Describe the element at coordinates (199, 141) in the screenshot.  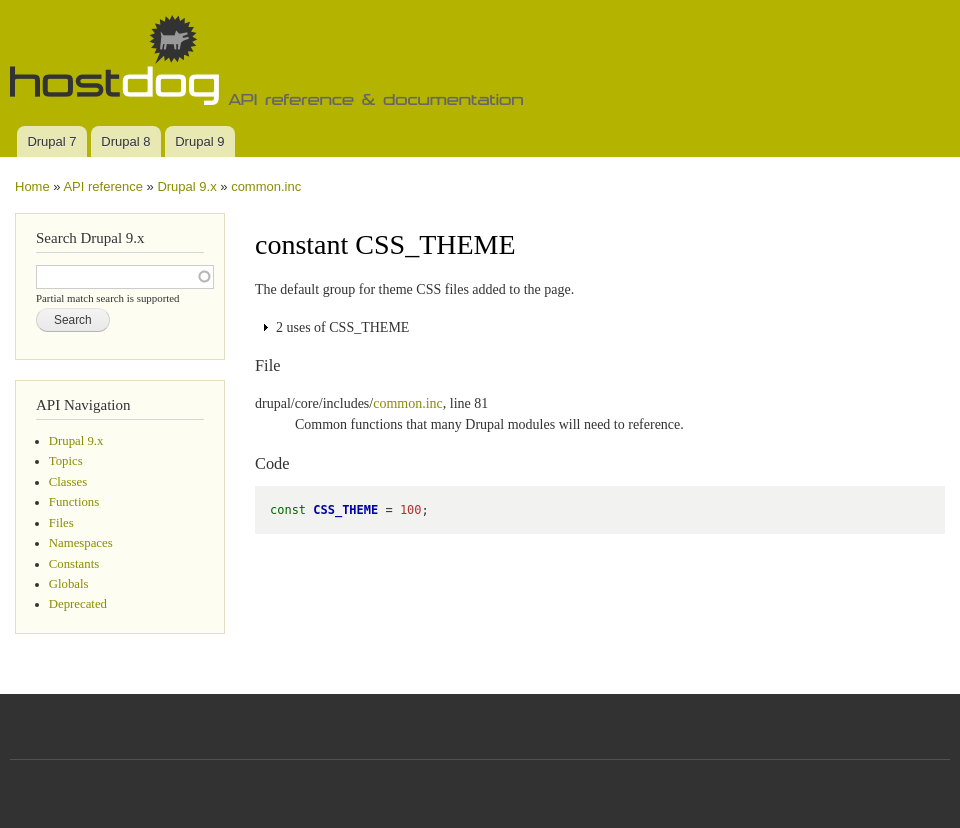
I see `Drupal 9` at that location.